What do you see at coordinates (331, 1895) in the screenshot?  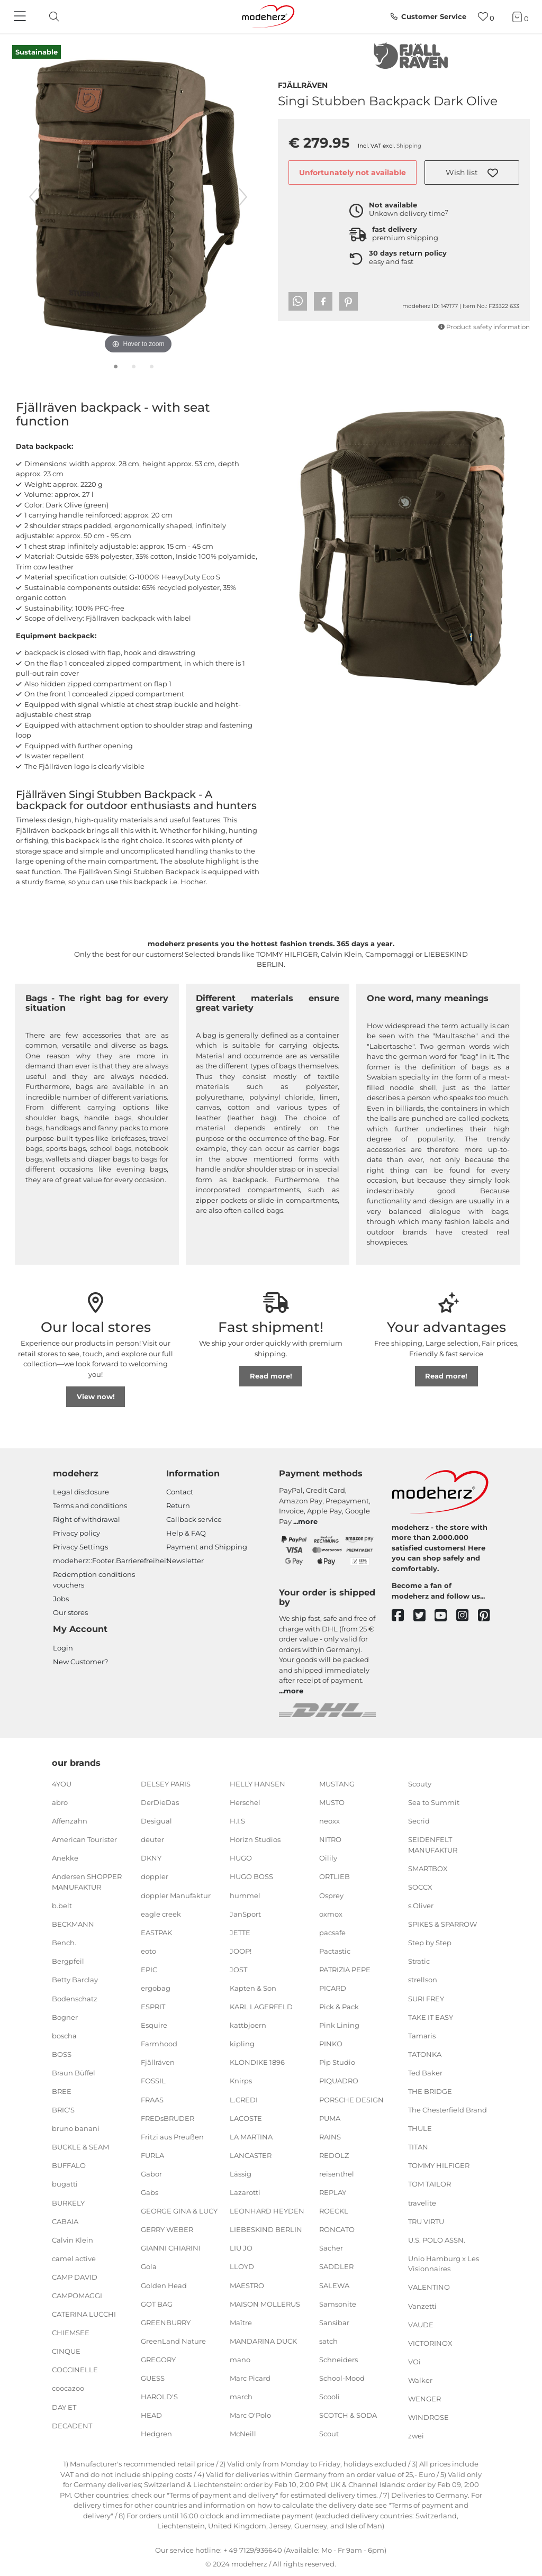 I see `Osprey` at bounding box center [331, 1895].